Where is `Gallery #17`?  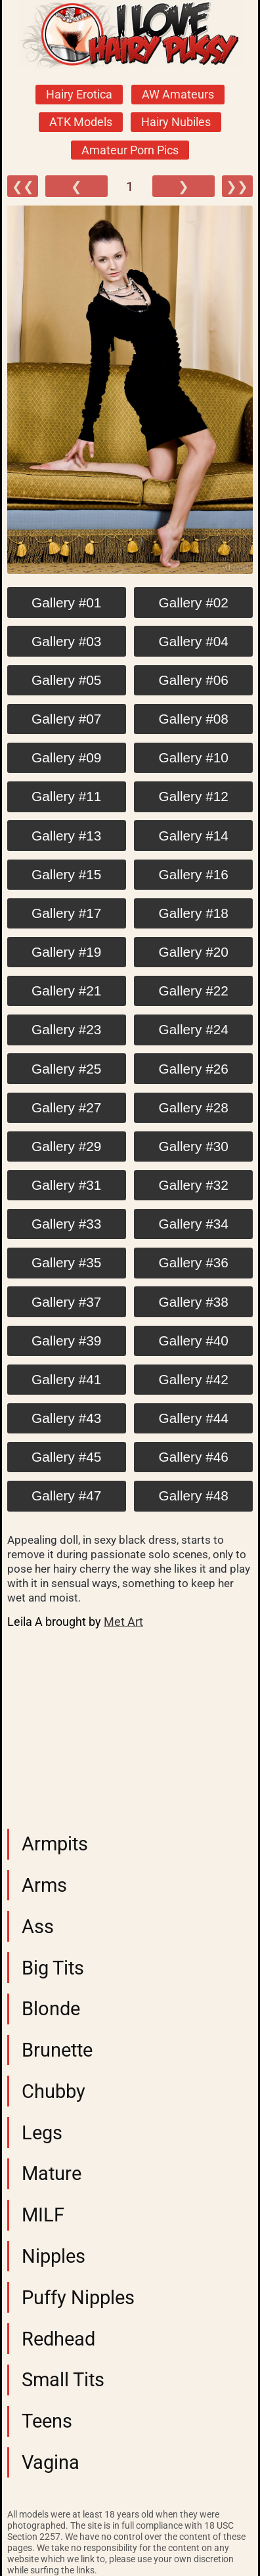
Gallery #17 is located at coordinates (66, 913).